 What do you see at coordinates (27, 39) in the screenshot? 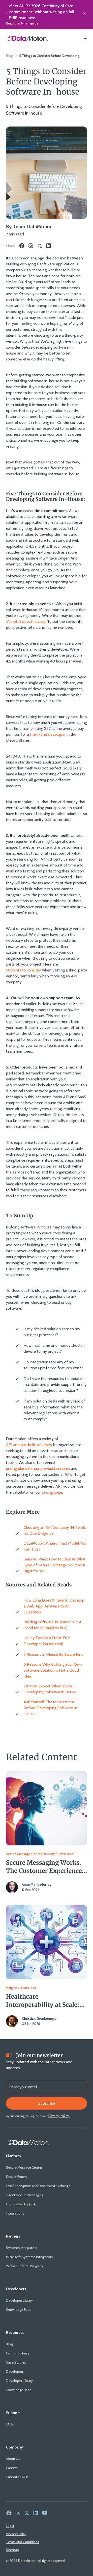
I see `[Home Page]` at bounding box center [27, 39].